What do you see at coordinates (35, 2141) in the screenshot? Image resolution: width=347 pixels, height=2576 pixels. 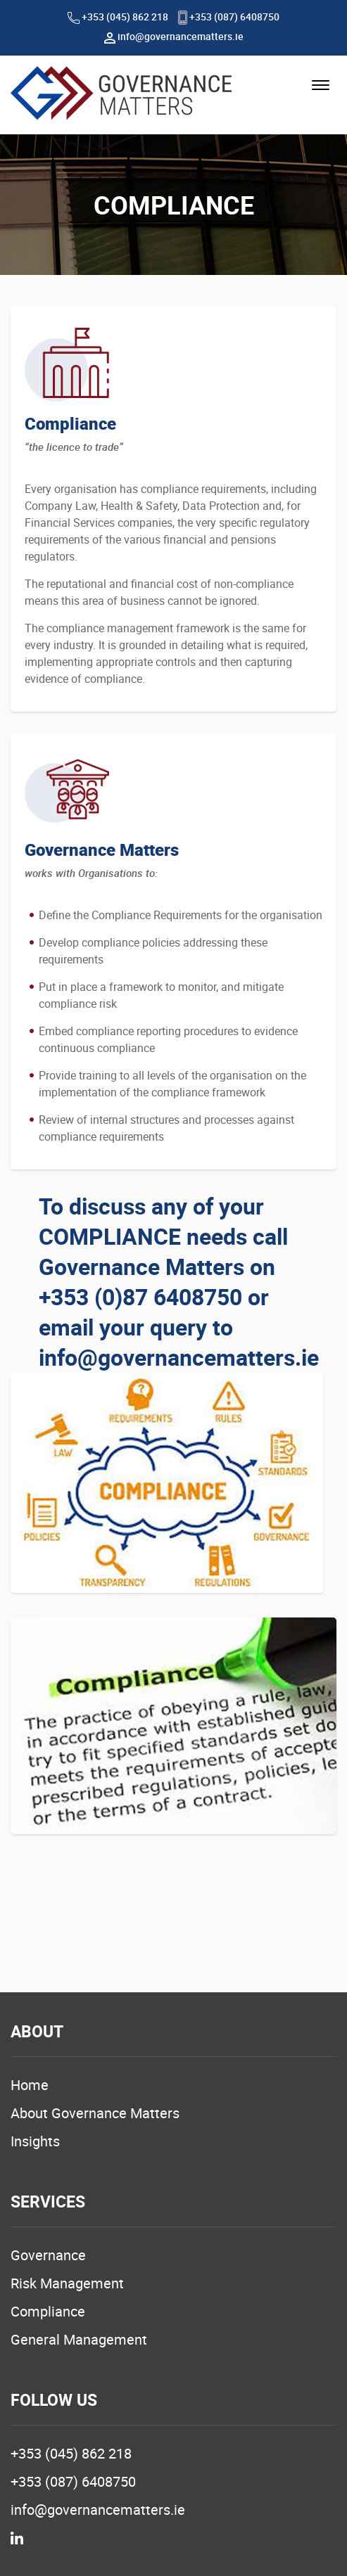 I see `Insights` at bounding box center [35, 2141].